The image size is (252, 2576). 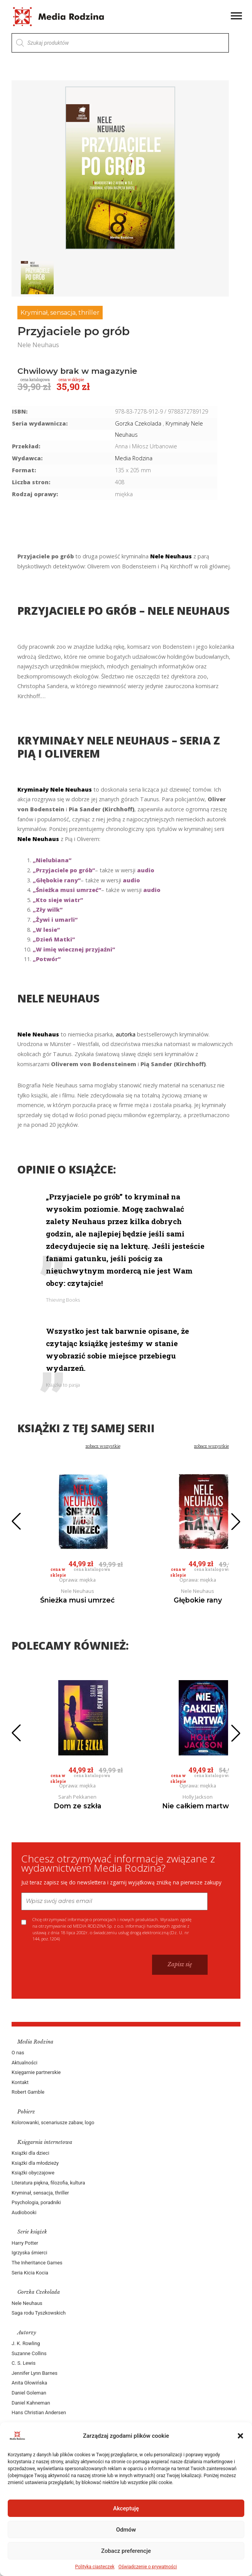 I want to click on Saga rodu Tyszkowskich, so click(x=39, y=2313).